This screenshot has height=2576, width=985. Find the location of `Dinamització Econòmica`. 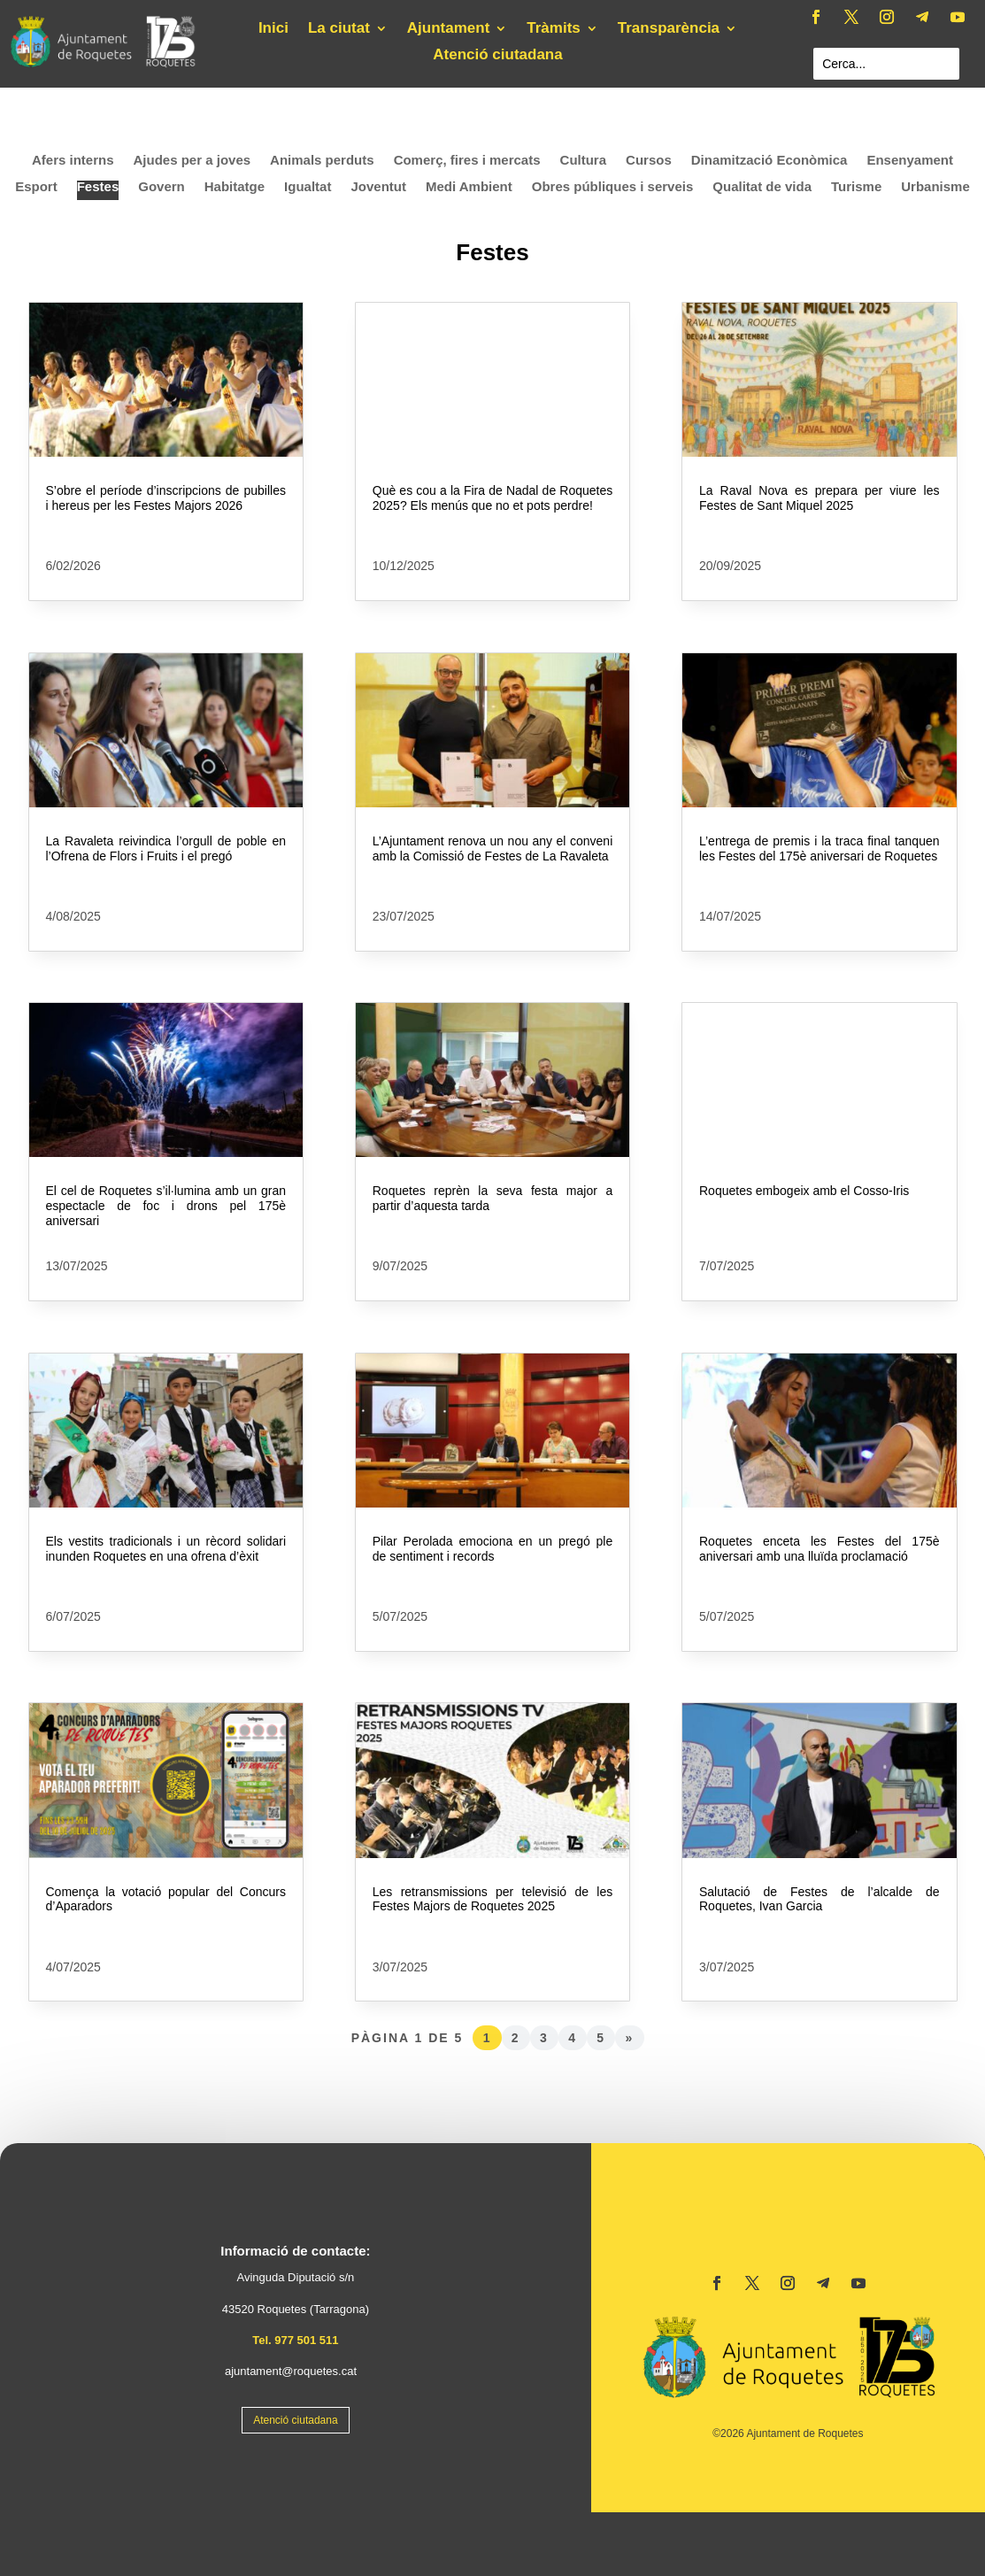

Dinamització Econòmica is located at coordinates (769, 160).